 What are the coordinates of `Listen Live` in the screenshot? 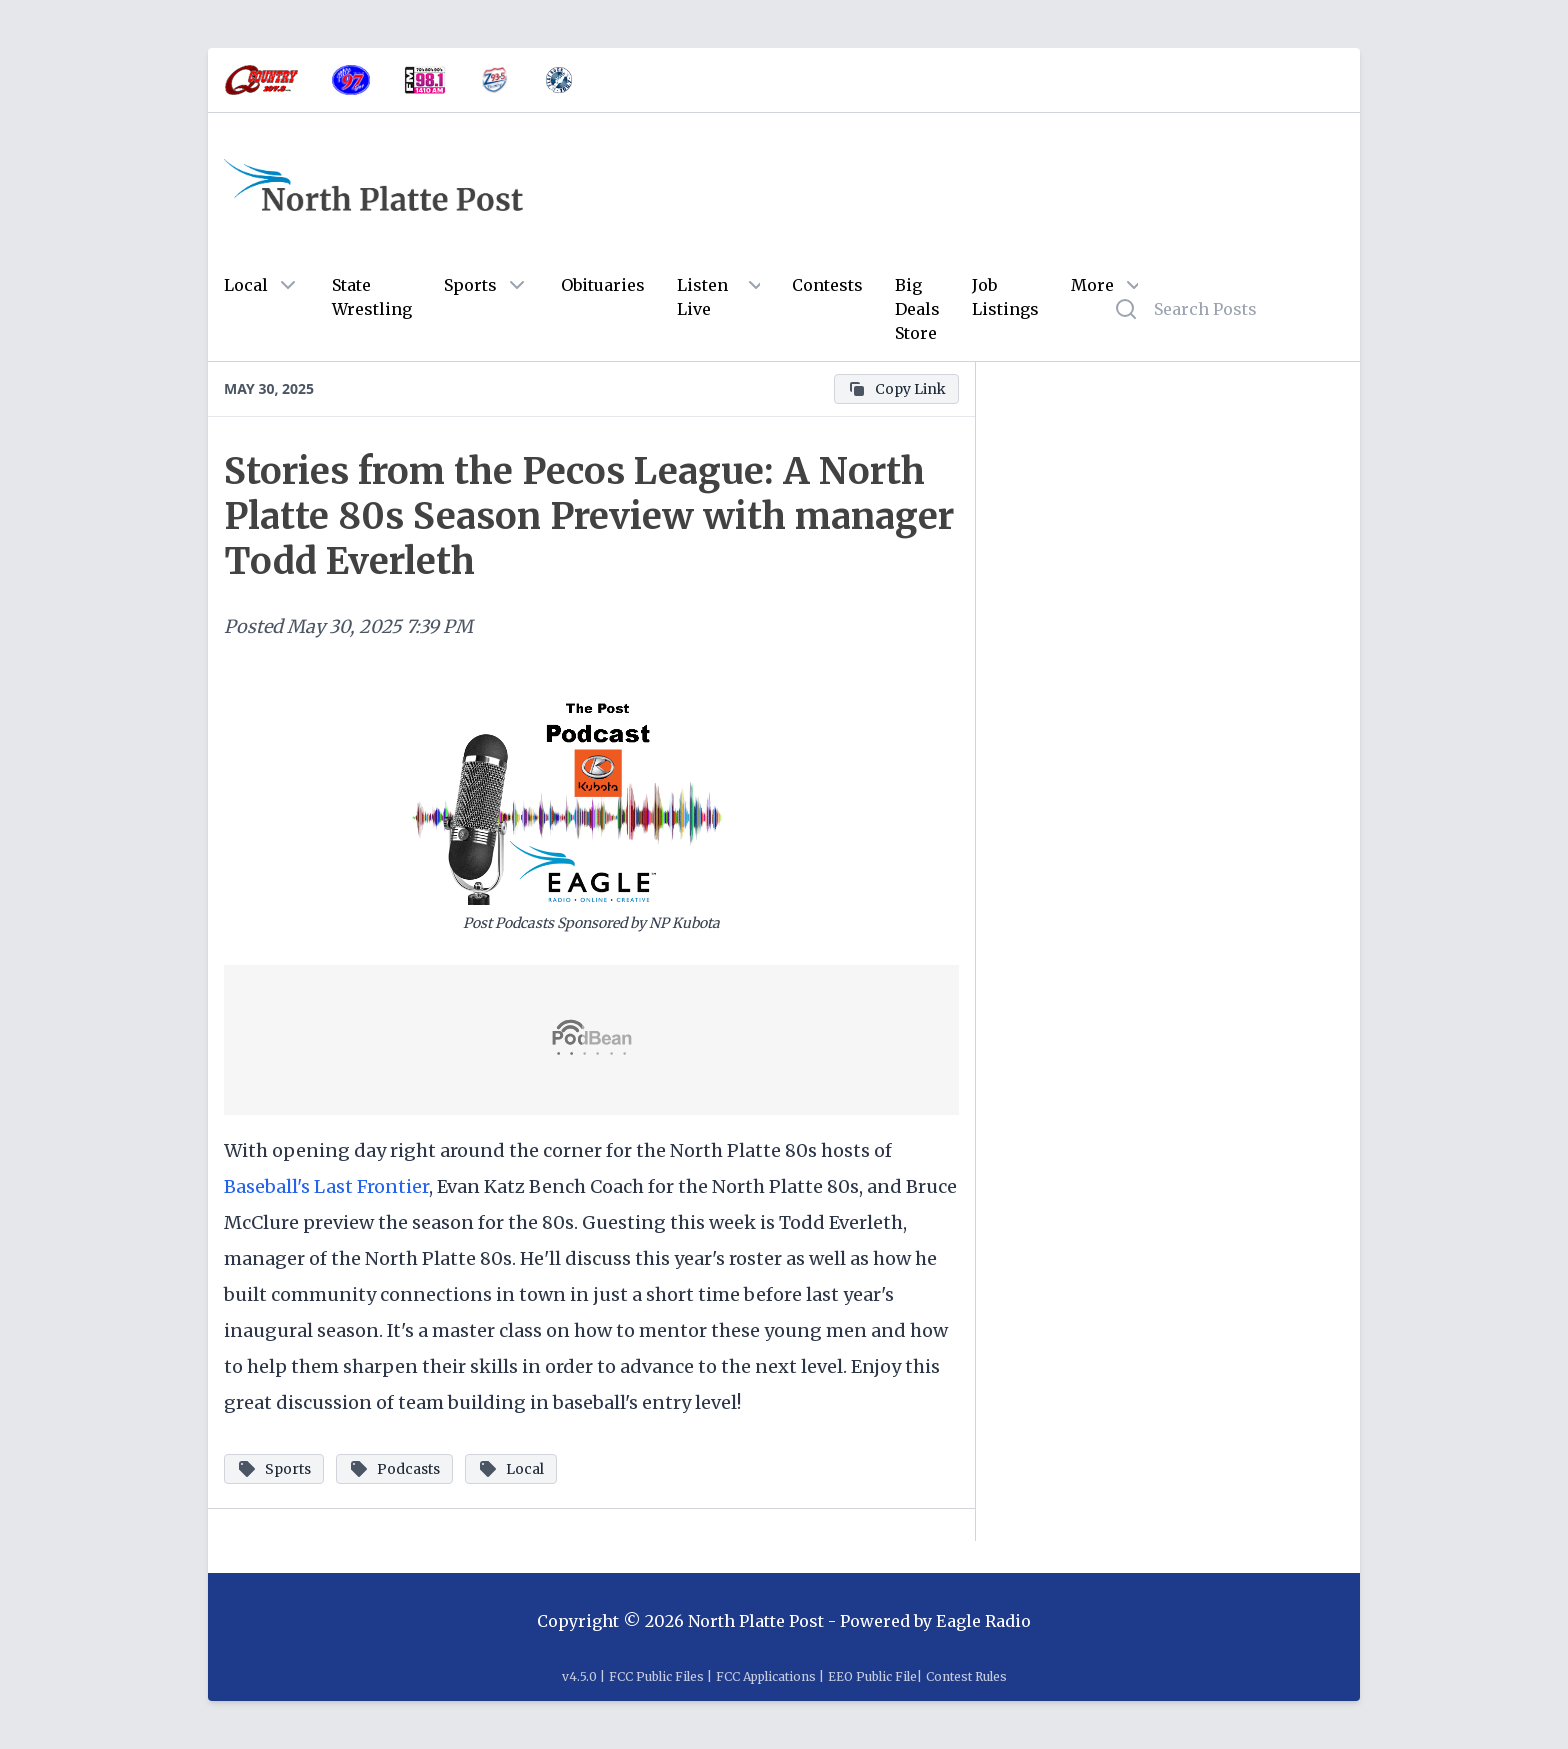 It's located at (702, 297).